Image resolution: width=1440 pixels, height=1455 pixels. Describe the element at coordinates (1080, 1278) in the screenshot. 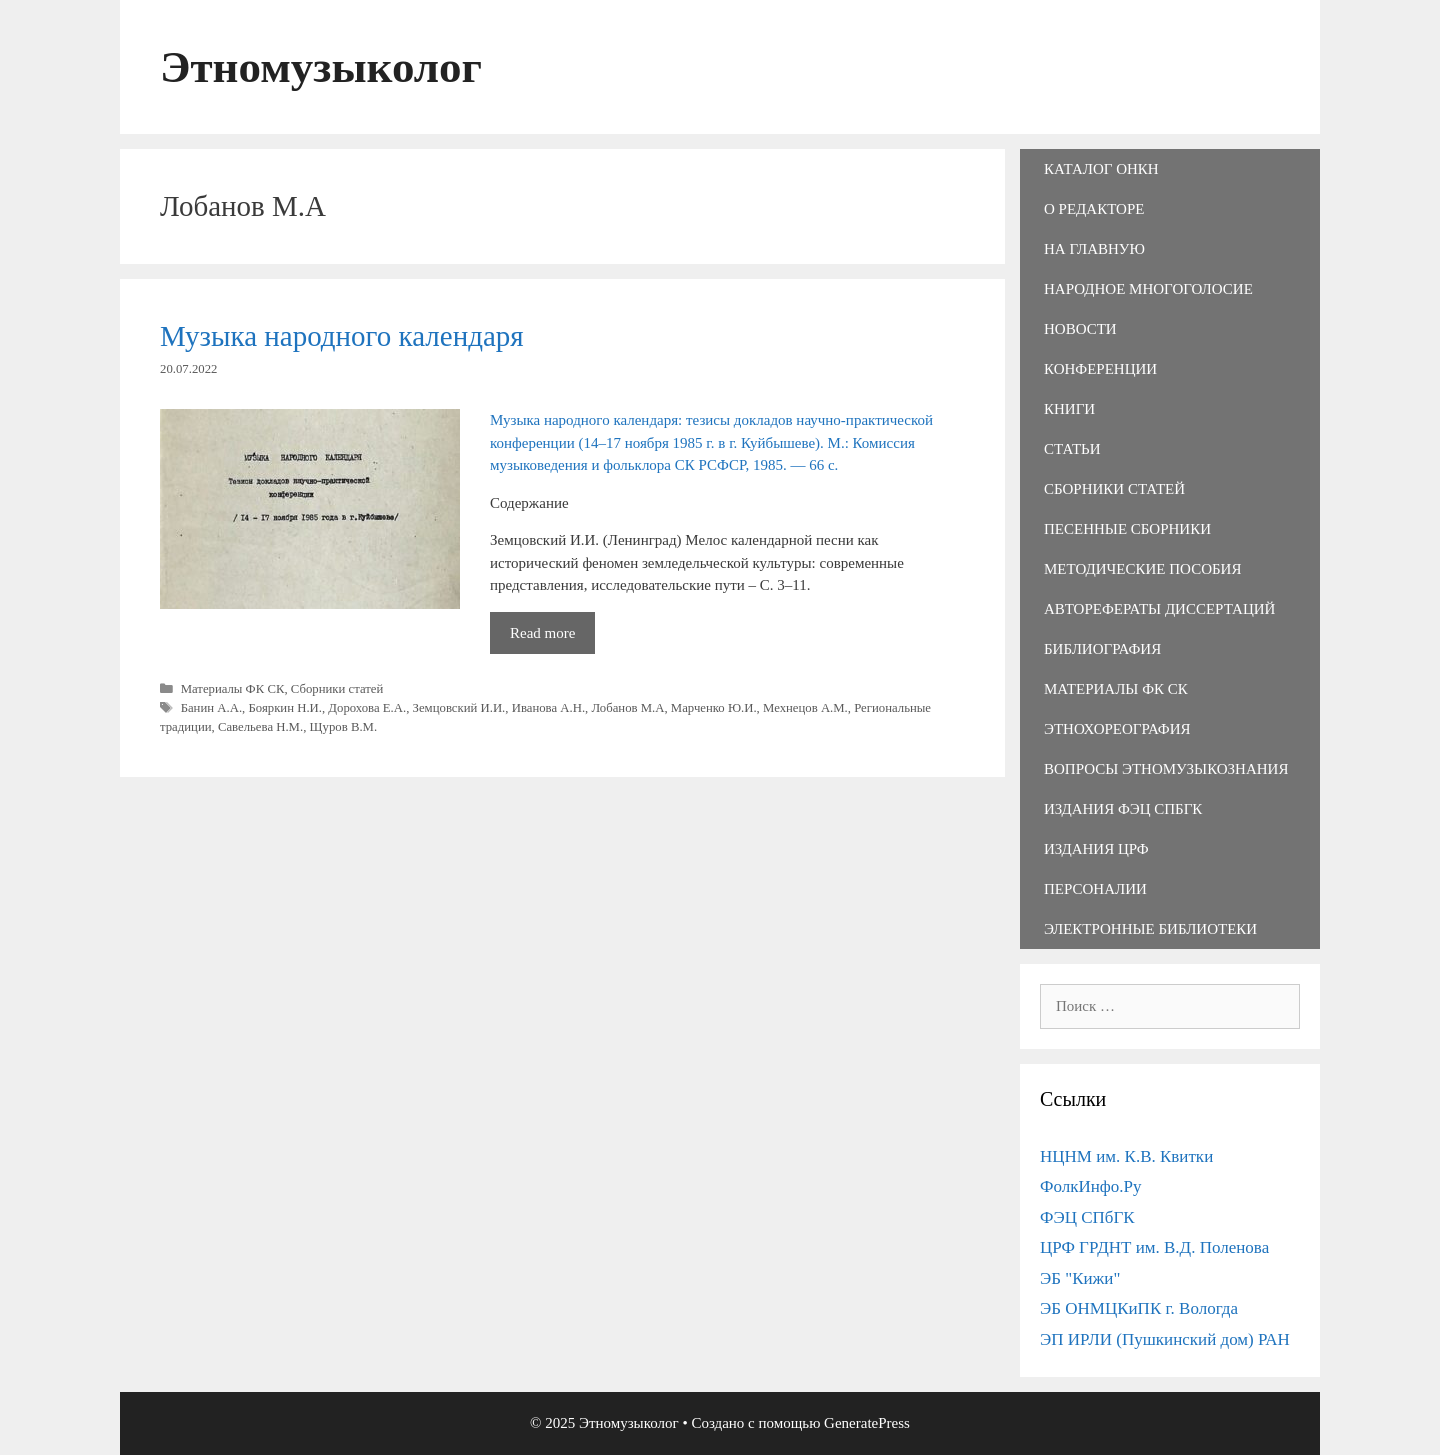

I see `ЭБ "Кижи"` at that location.